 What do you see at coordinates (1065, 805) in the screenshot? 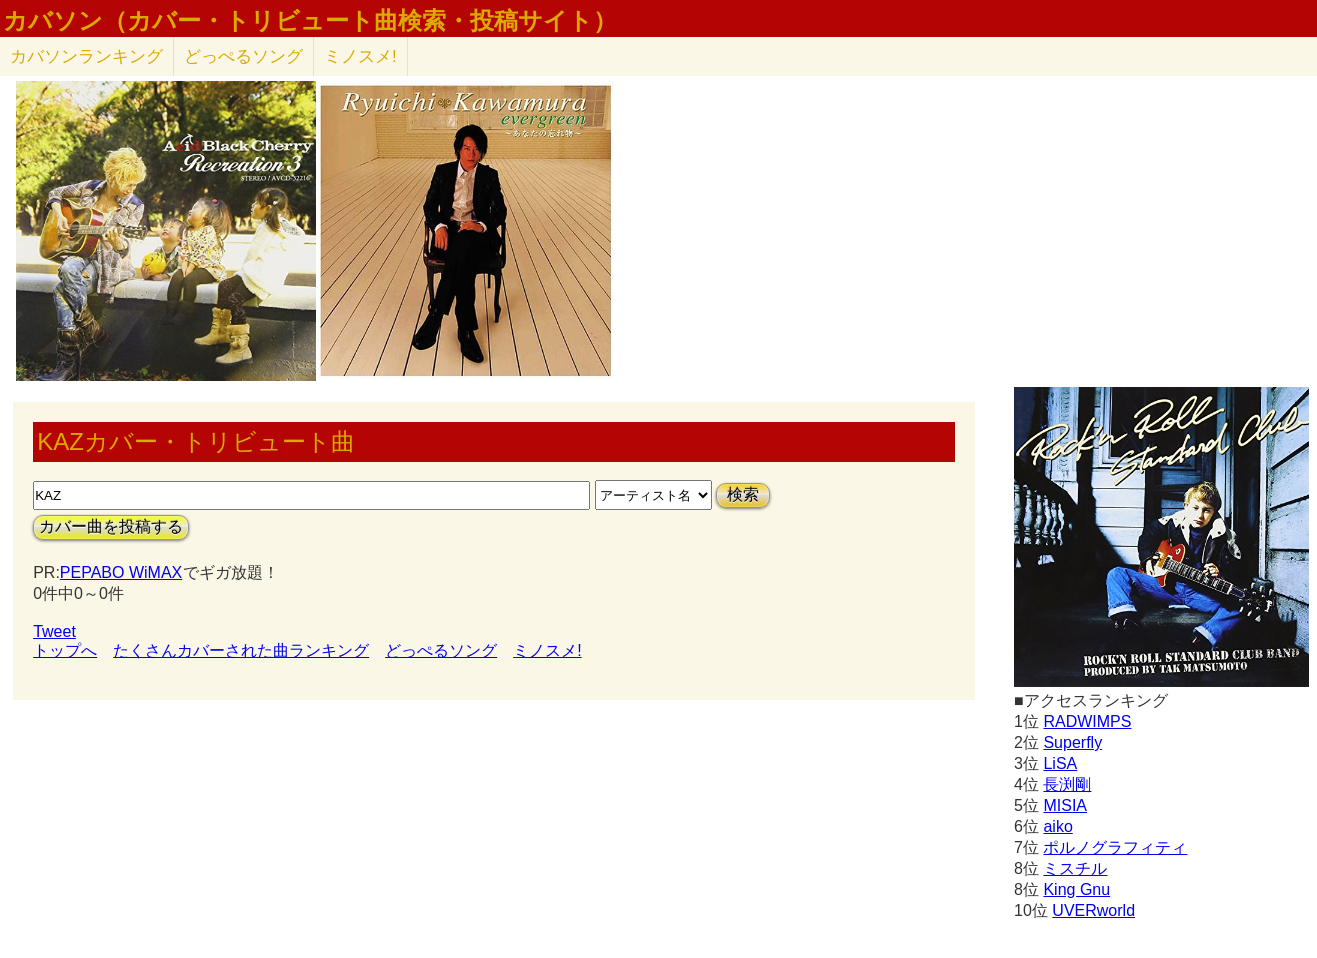
I see `MISIA` at bounding box center [1065, 805].